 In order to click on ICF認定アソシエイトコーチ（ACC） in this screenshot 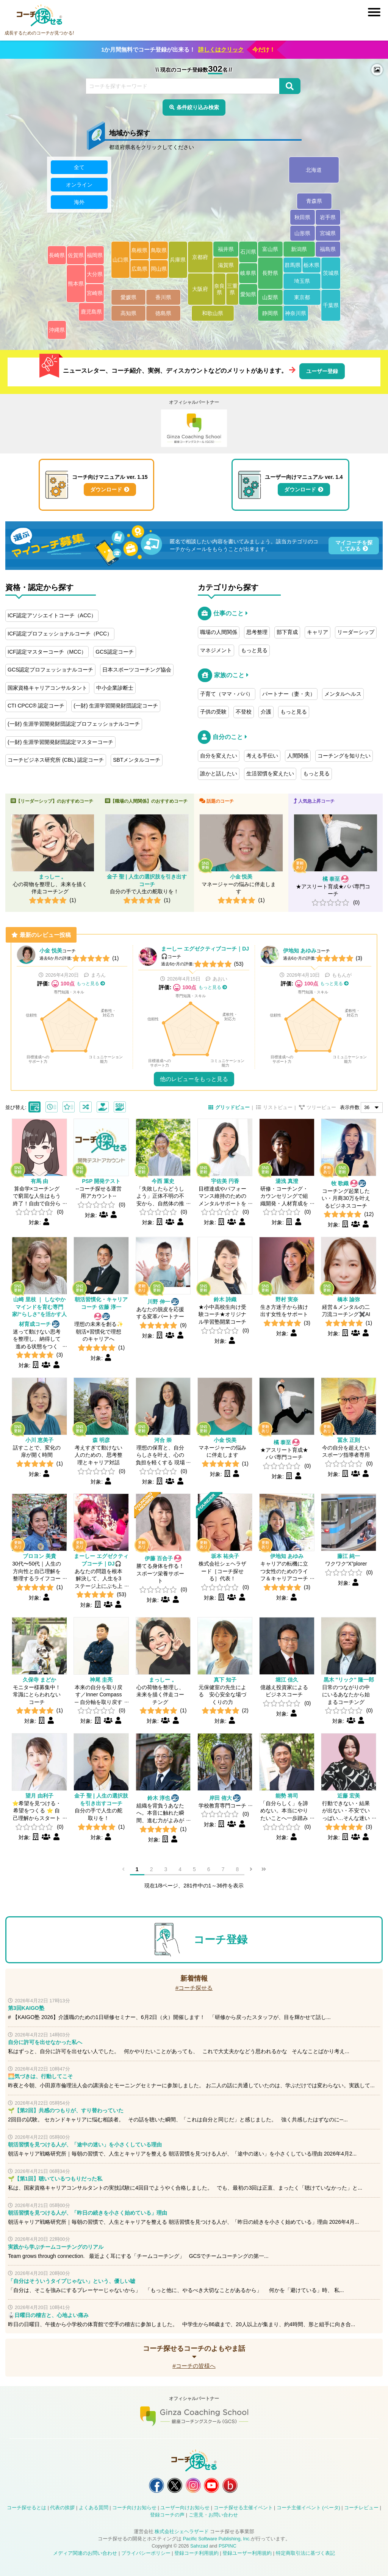, I will do `click(52, 615)`.